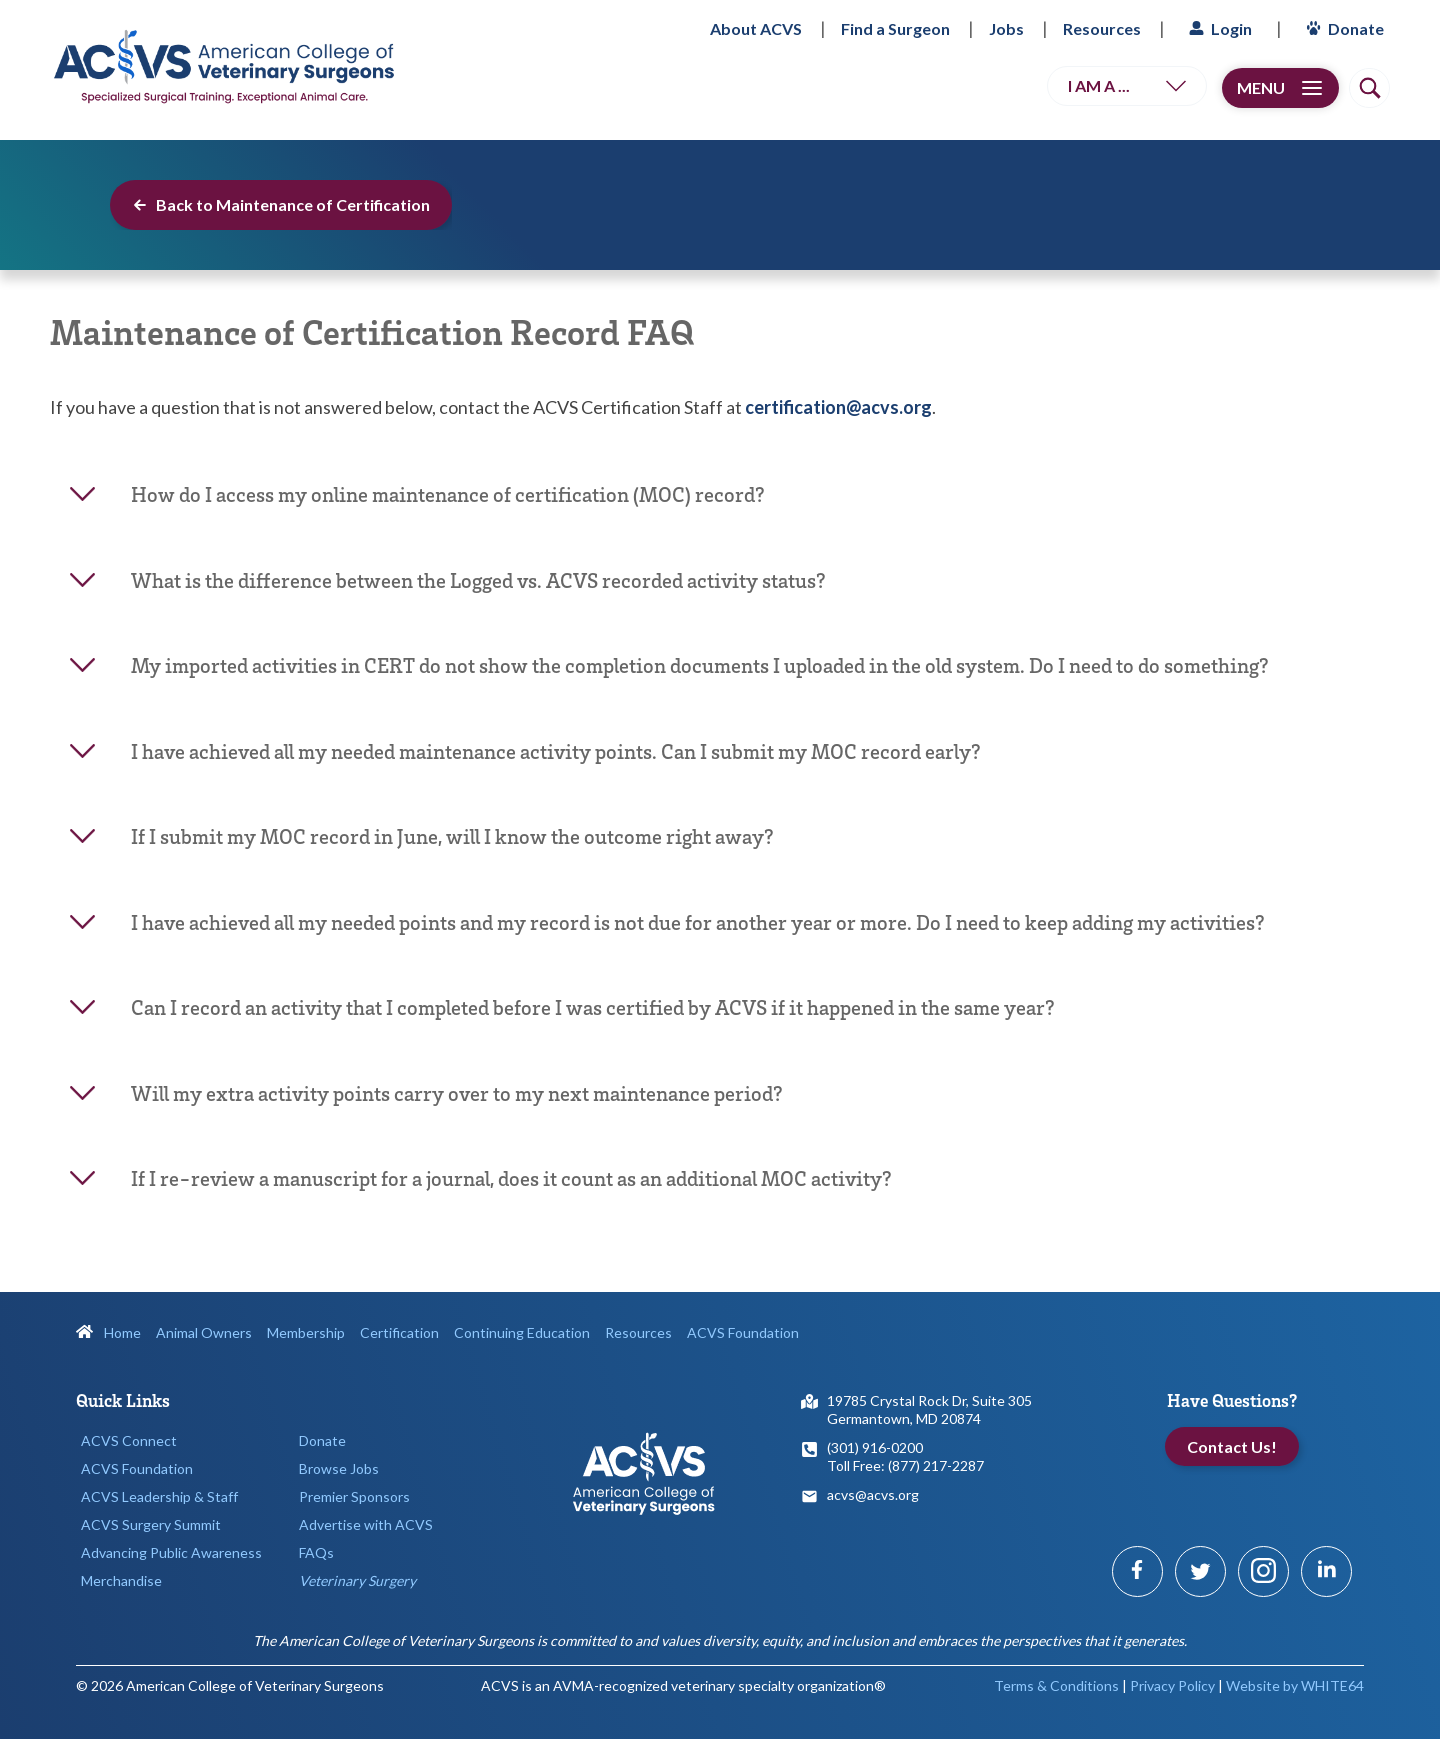  I want to click on Membership, so click(306, 1332).